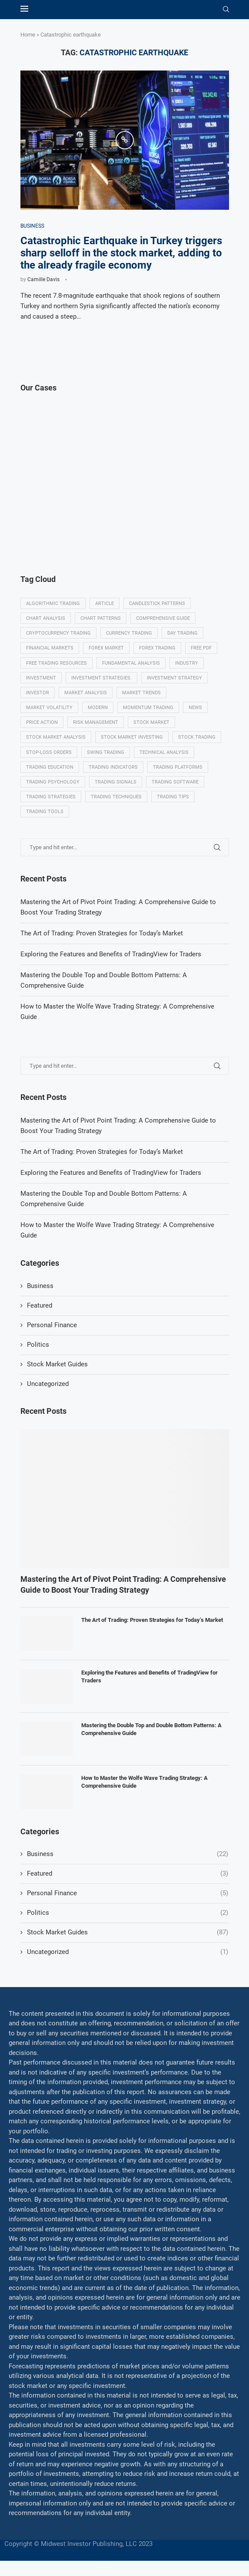 This screenshot has width=249, height=2576. I want to click on Price Action [Price Action (14 items)], so click(42, 722).